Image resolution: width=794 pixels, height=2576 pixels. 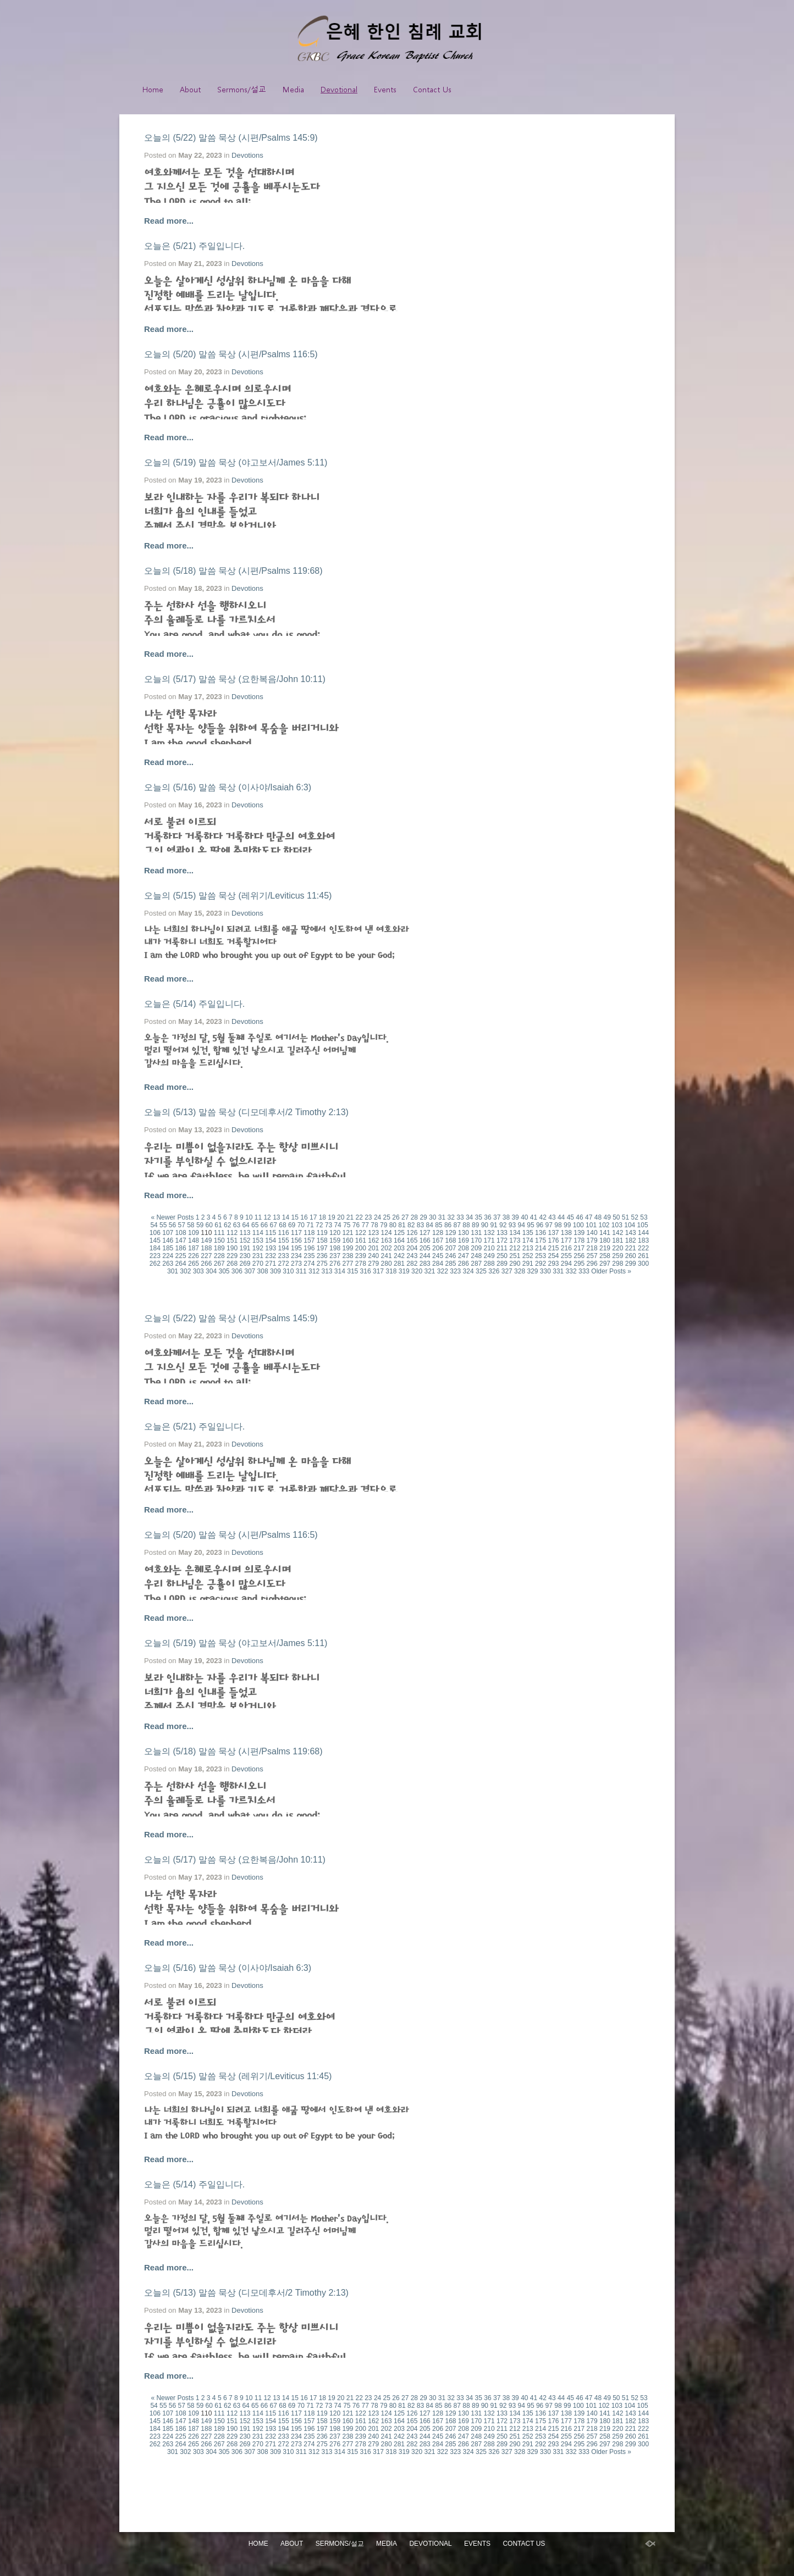 I want to click on 72, so click(x=319, y=1225).